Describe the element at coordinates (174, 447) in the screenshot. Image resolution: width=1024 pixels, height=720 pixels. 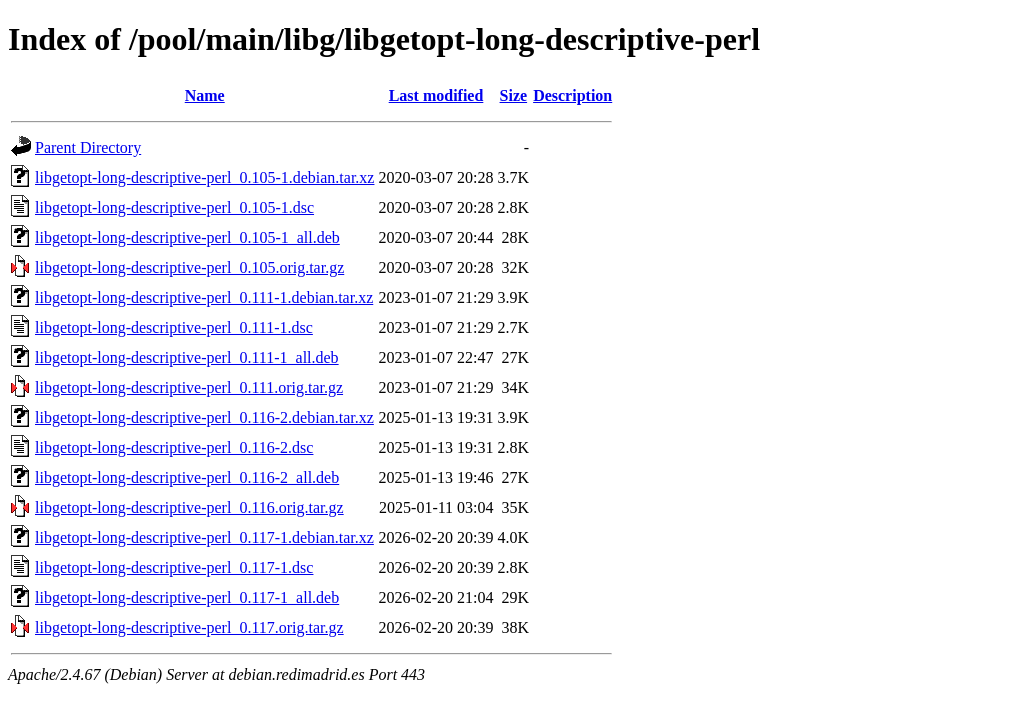
I see `libgetopt-long-descriptive-perl_0.116-2.dsc` at that location.